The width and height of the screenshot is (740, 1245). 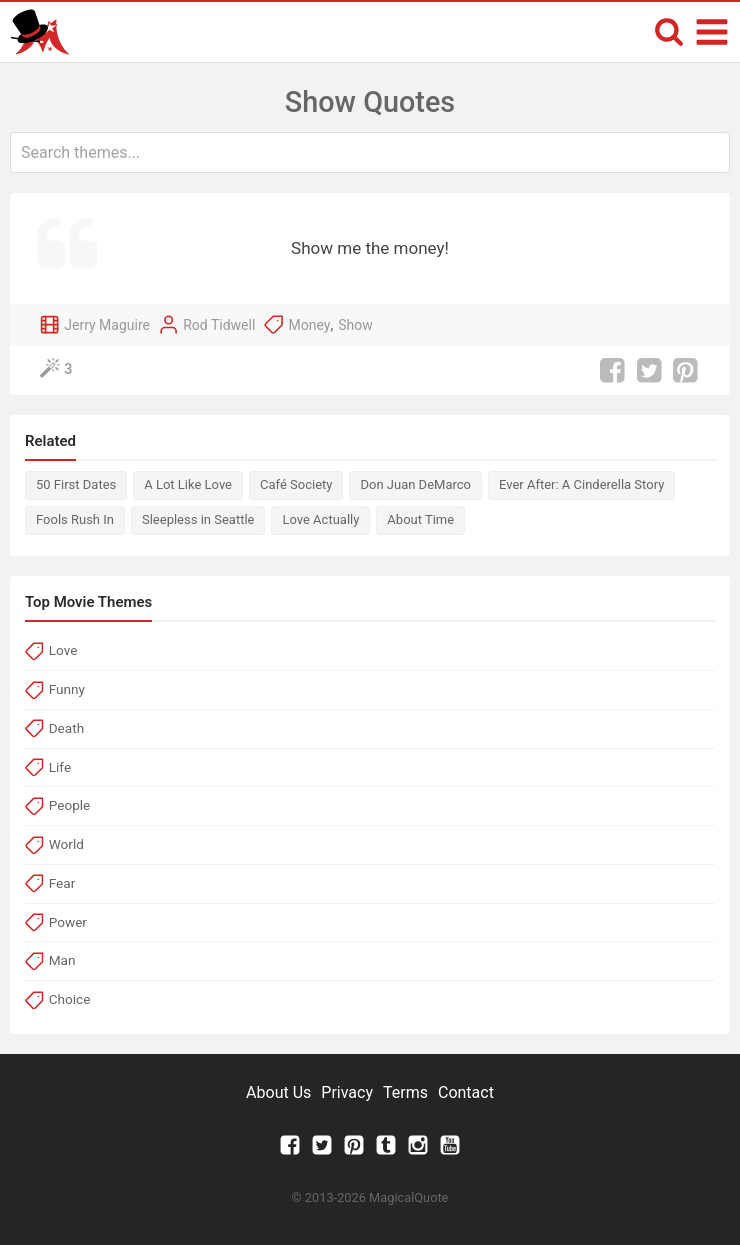 What do you see at coordinates (75, 519) in the screenshot?
I see `Fools Rush In` at bounding box center [75, 519].